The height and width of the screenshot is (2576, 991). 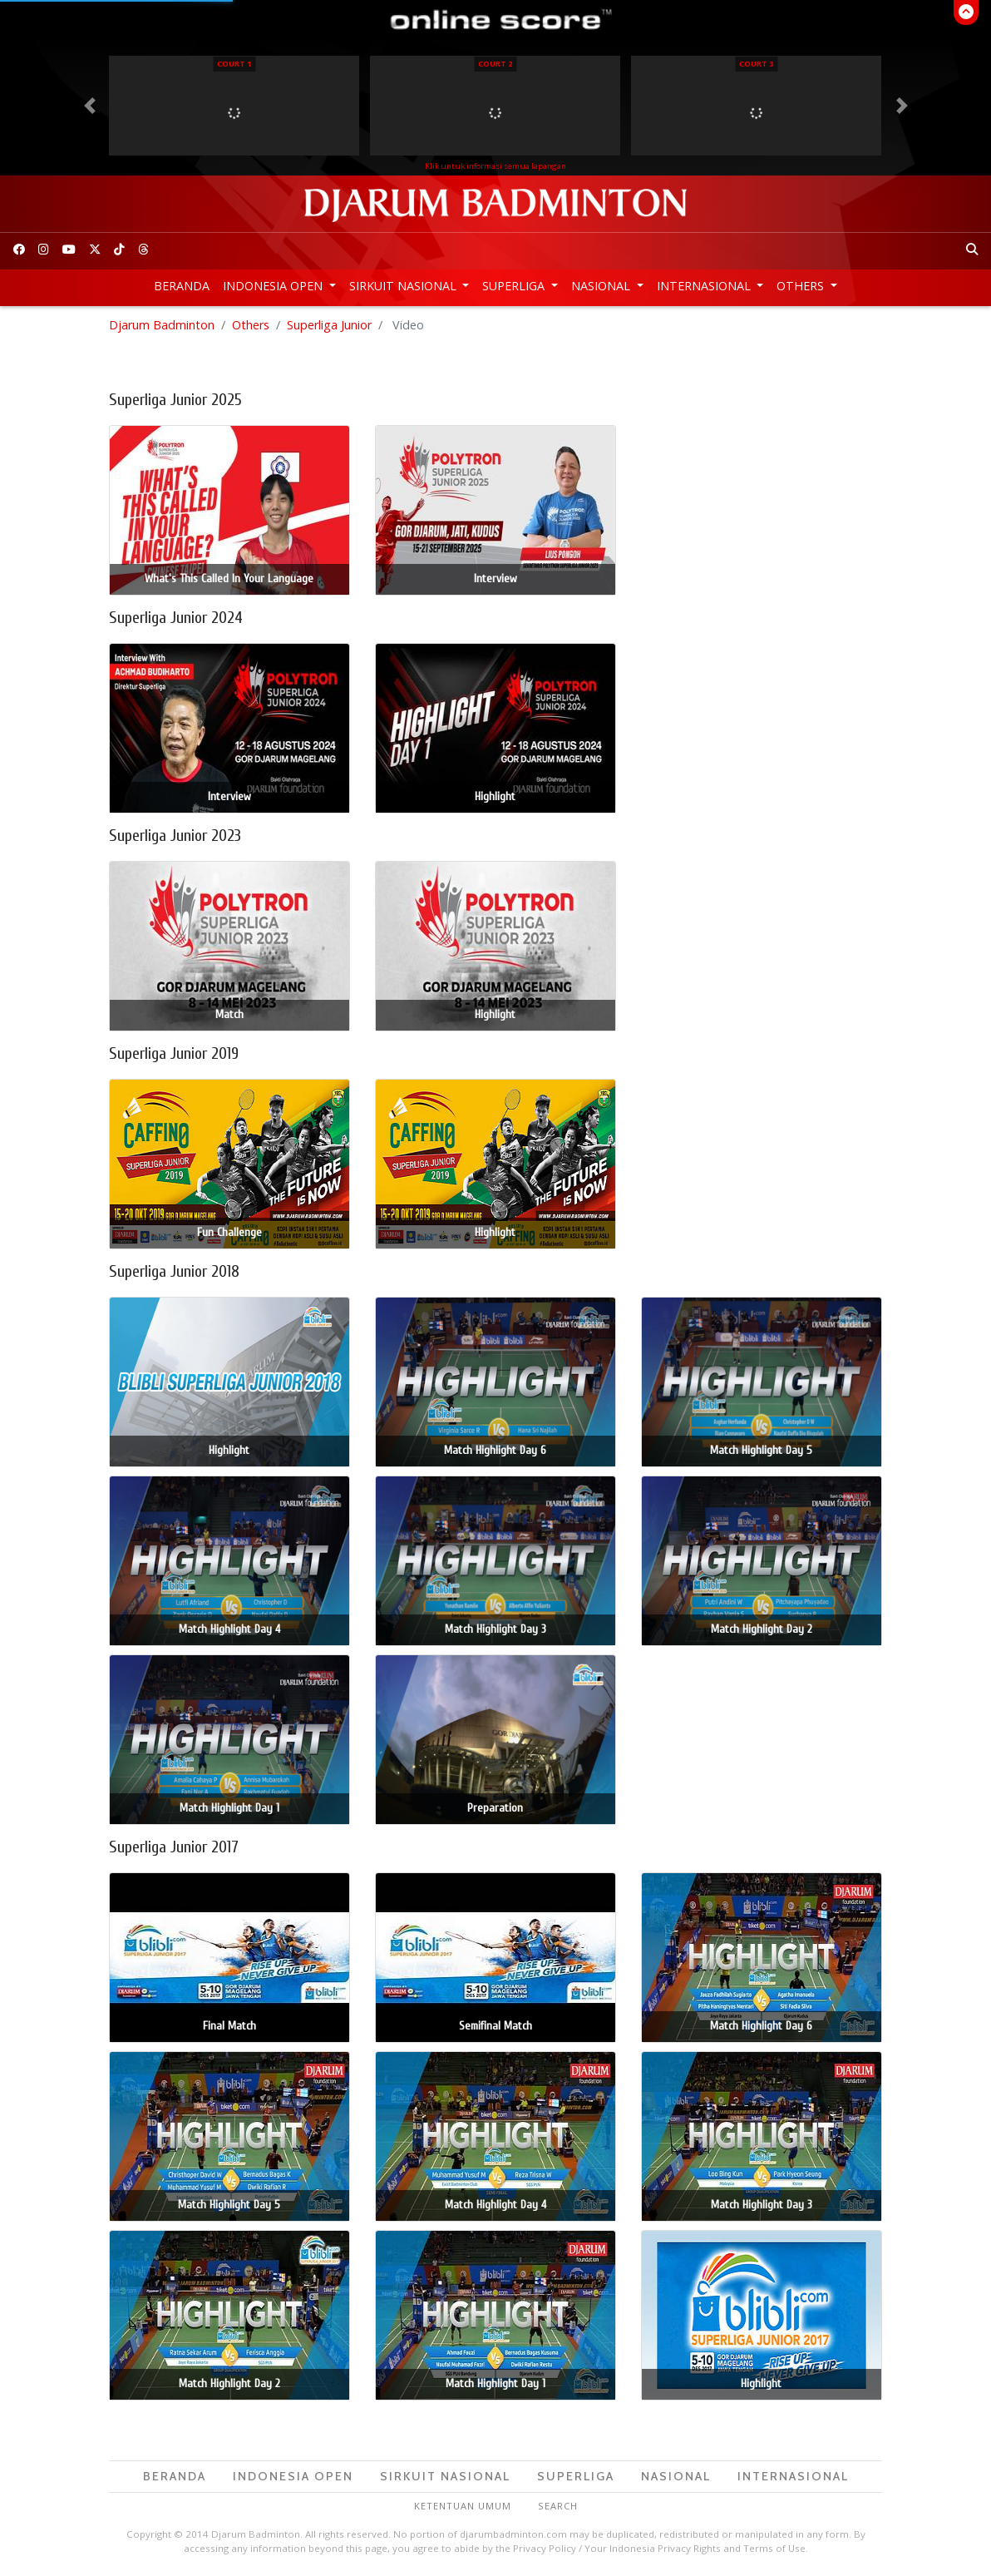 What do you see at coordinates (462, 2505) in the screenshot?
I see `Ketentuan Umum` at bounding box center [462, 2505].